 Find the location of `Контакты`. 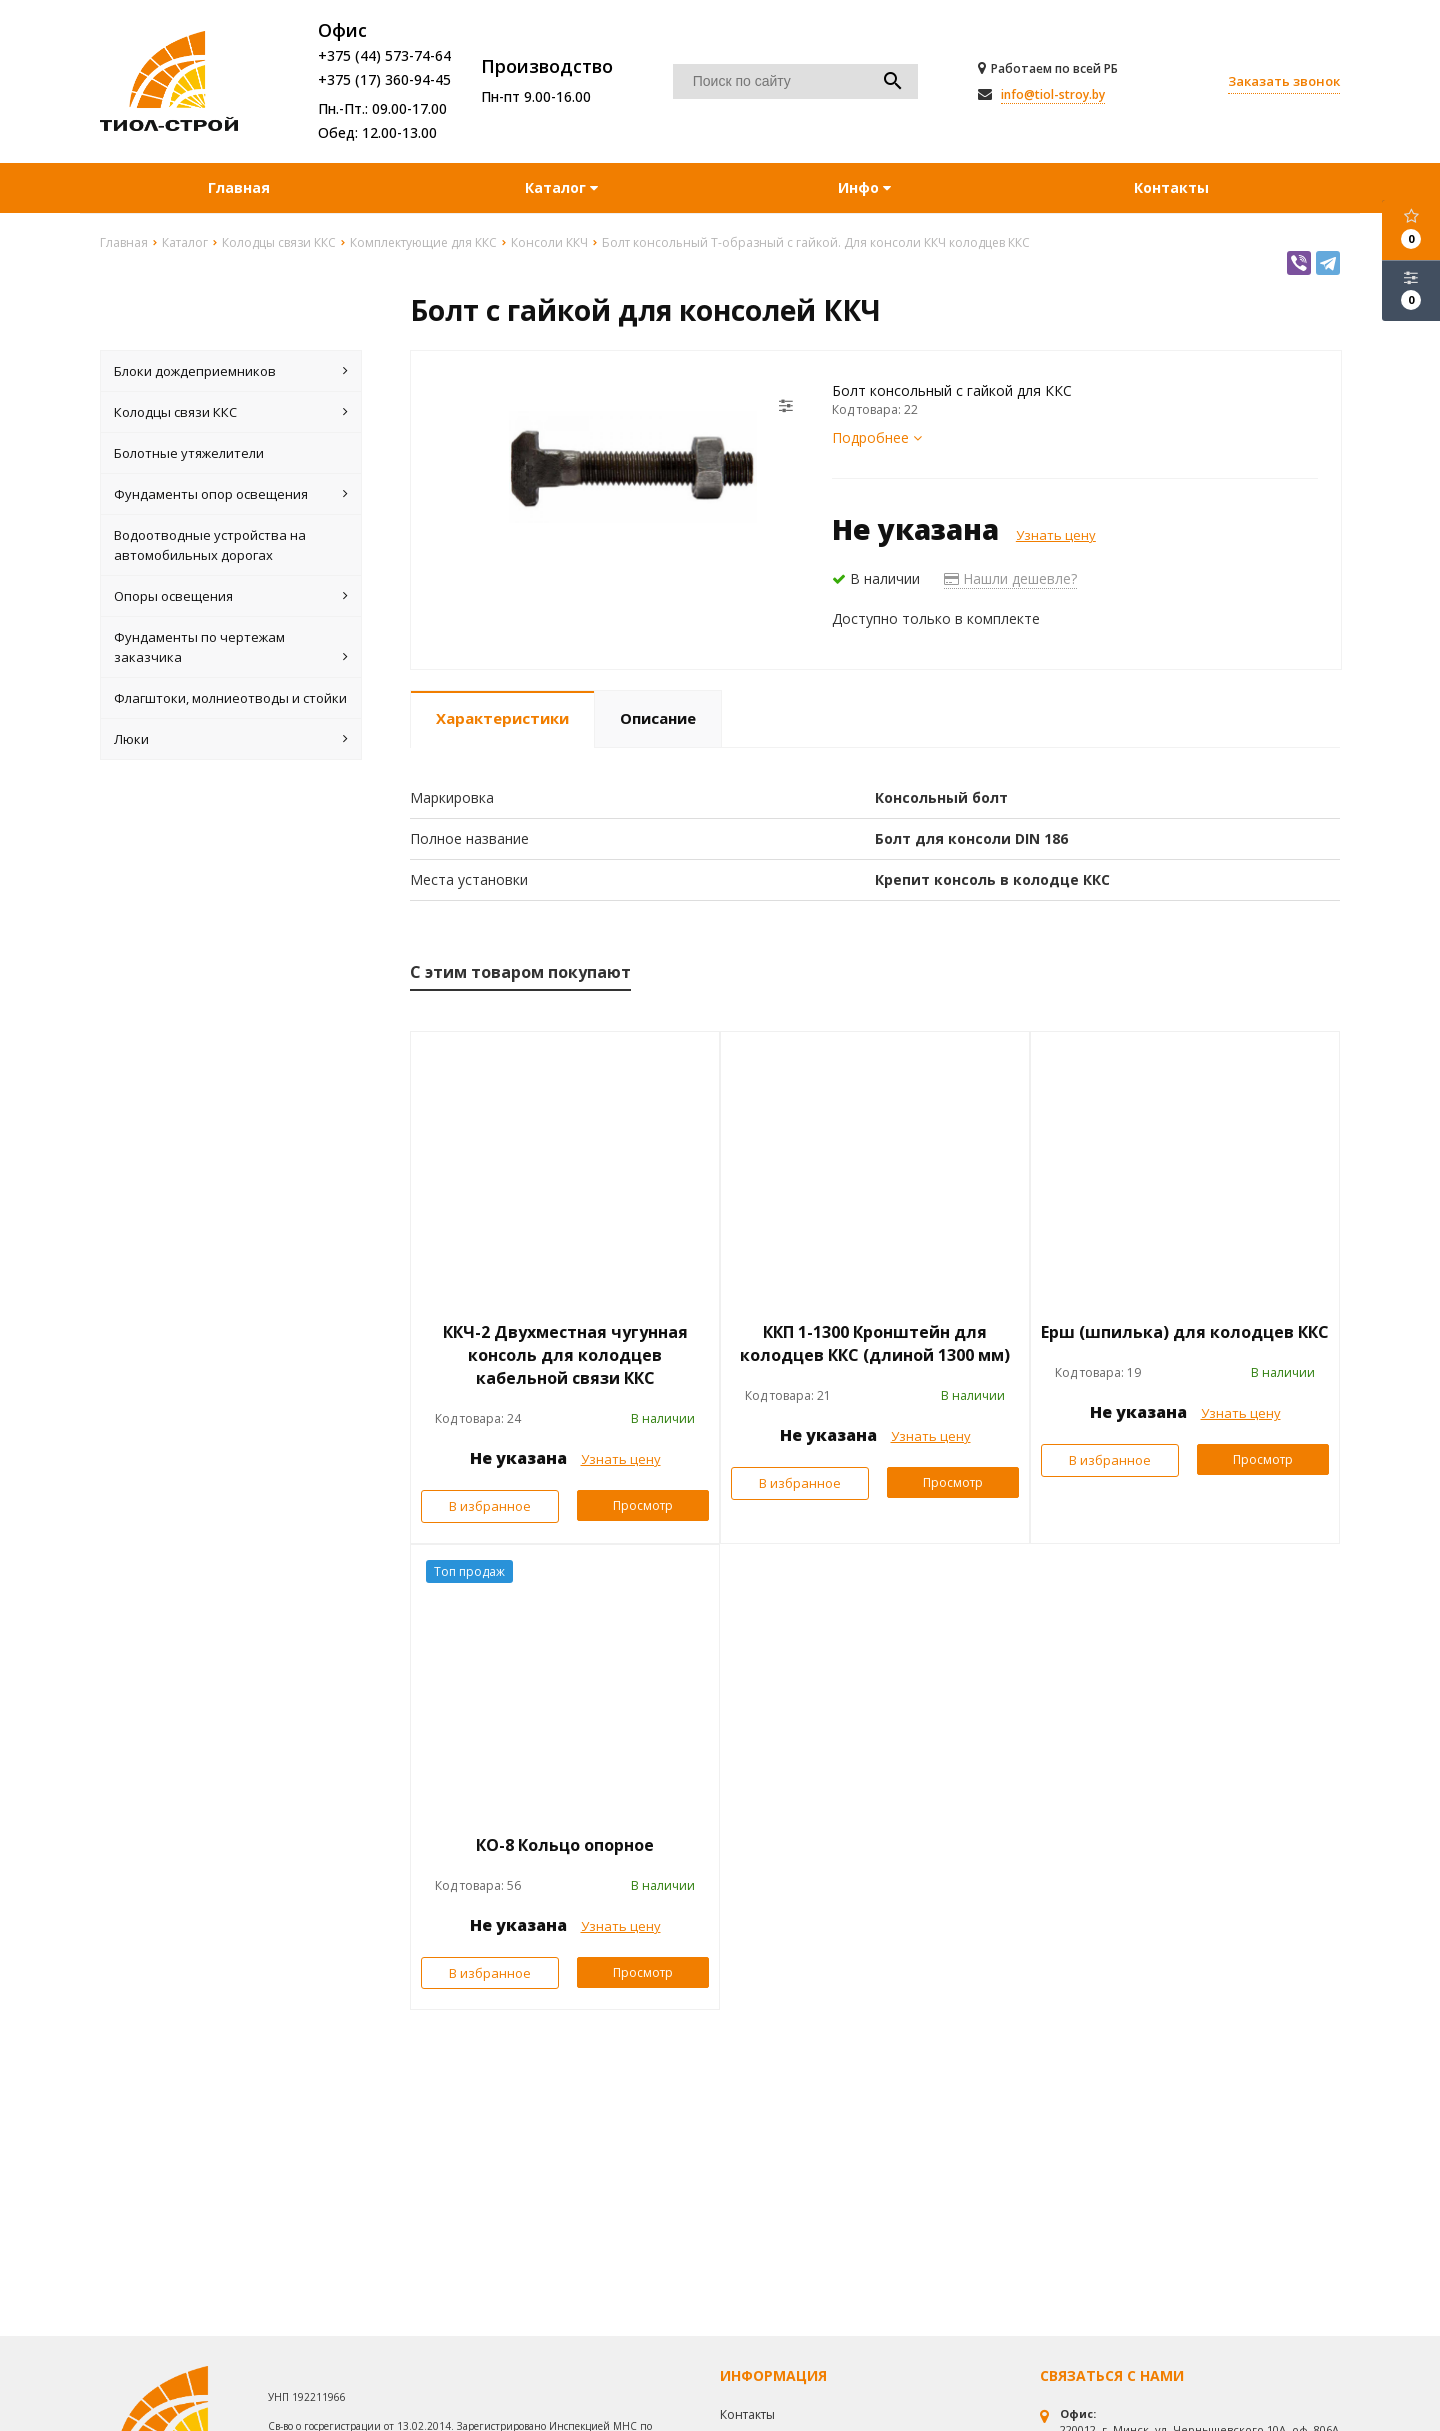

Контакты is located at coordinates (1171, 187).